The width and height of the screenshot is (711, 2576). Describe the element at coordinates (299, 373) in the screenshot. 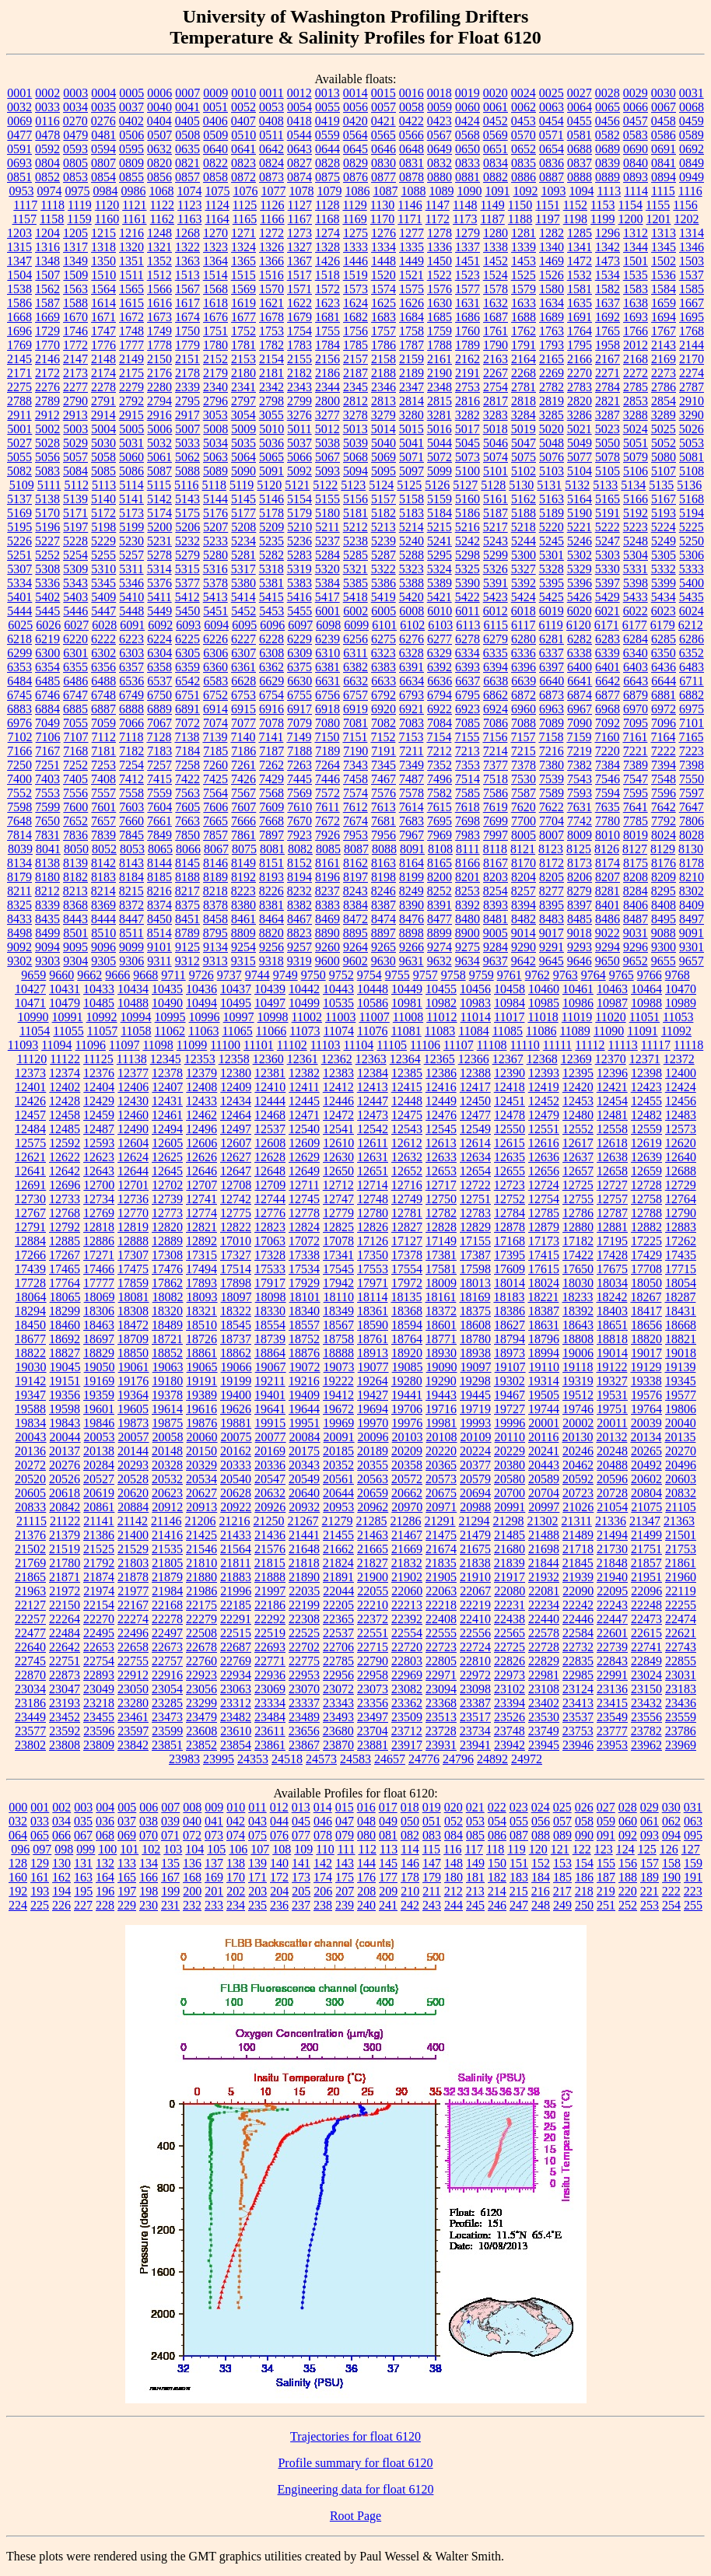

I see `2182` at that location.